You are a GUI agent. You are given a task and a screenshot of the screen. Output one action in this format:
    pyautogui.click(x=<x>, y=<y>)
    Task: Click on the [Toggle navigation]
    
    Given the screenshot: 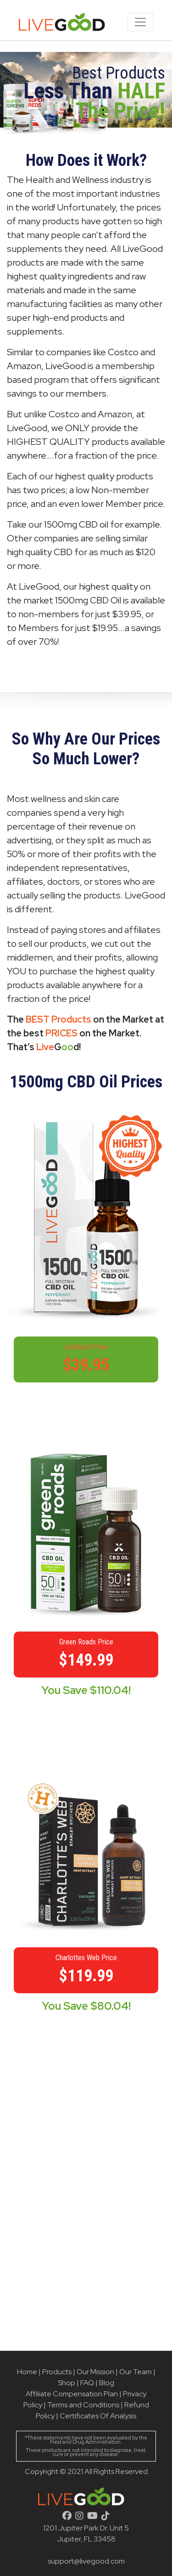 What is the action you would take?
    pyautogui.click(x=140, y=22)
    